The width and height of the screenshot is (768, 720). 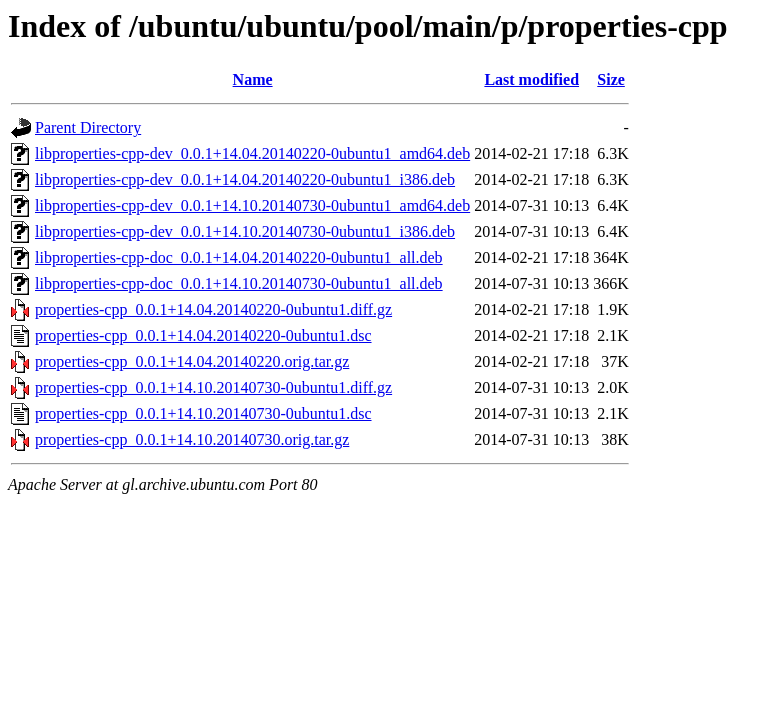 I want to click on Parent Directory, so click(x=88, y=127).